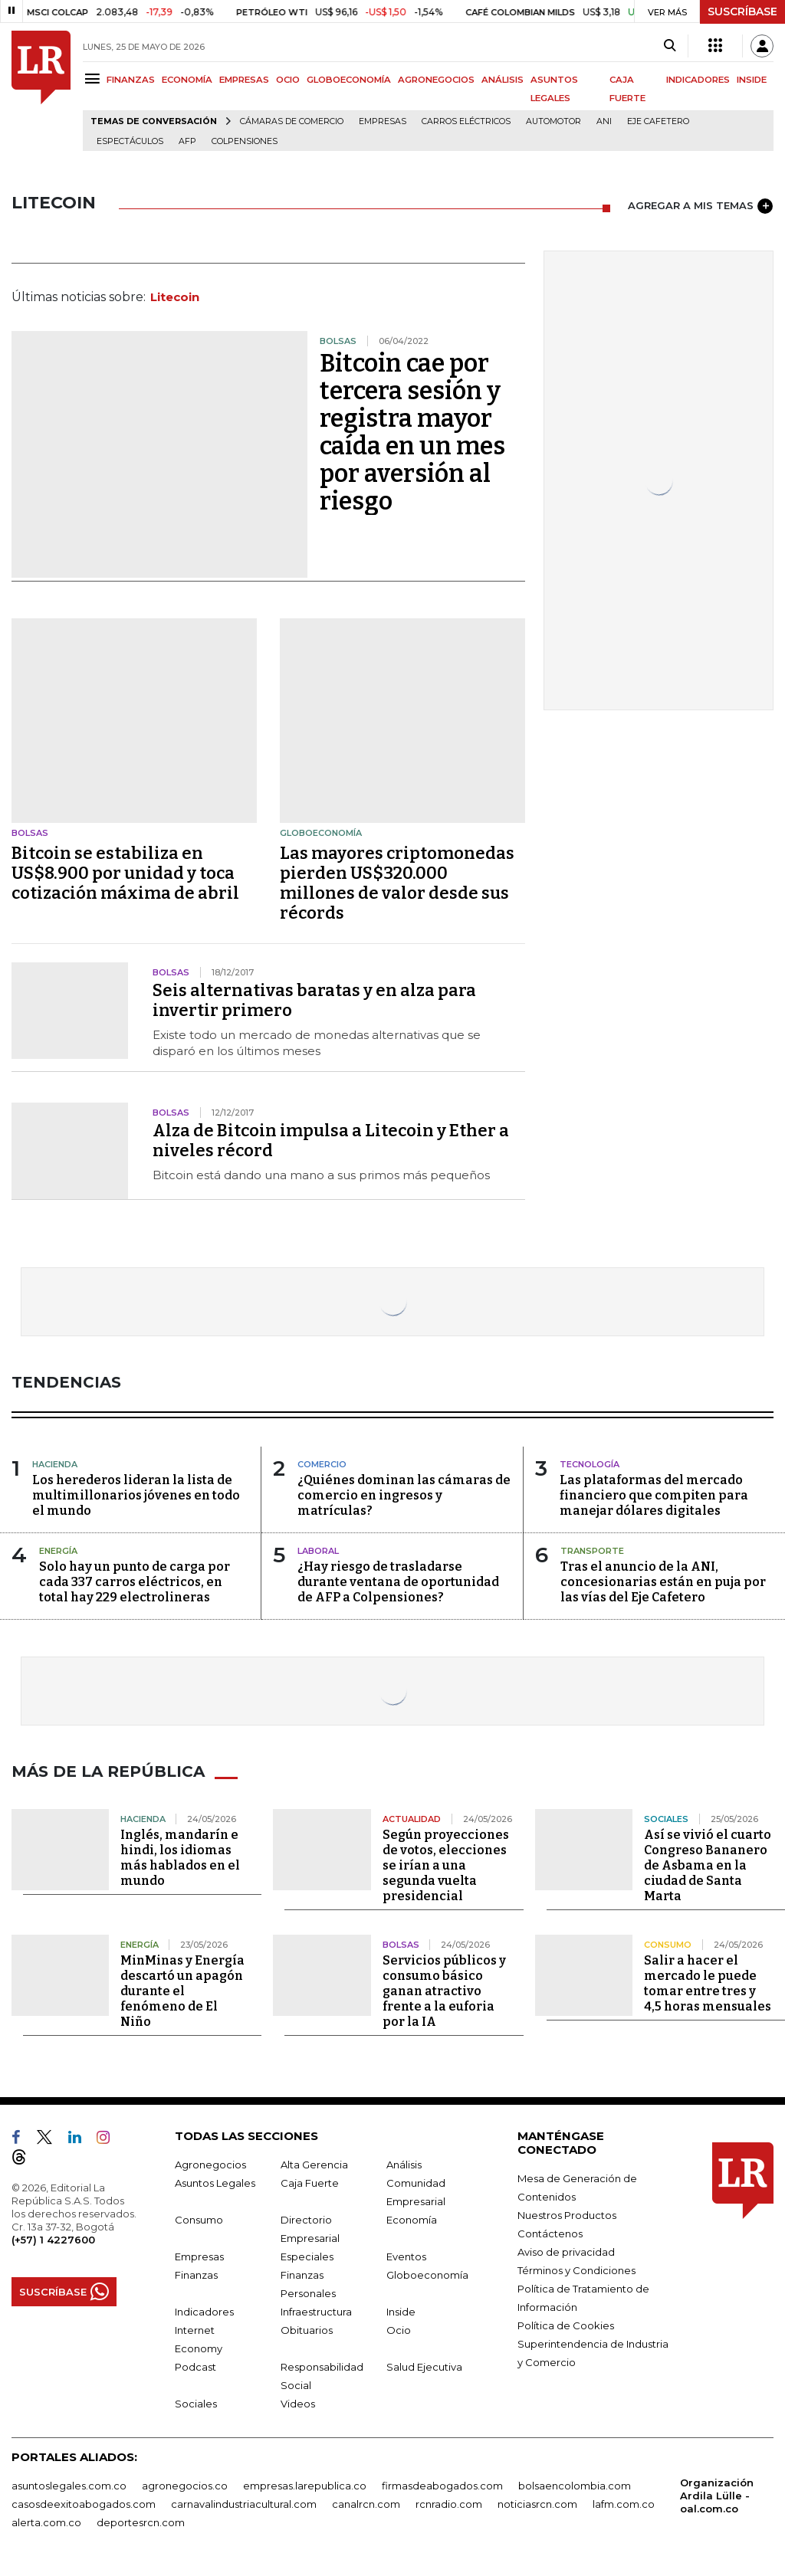 The width and height of the screenshot is (785, 2576). I want to click on Indicadores, so click(204, 2312).